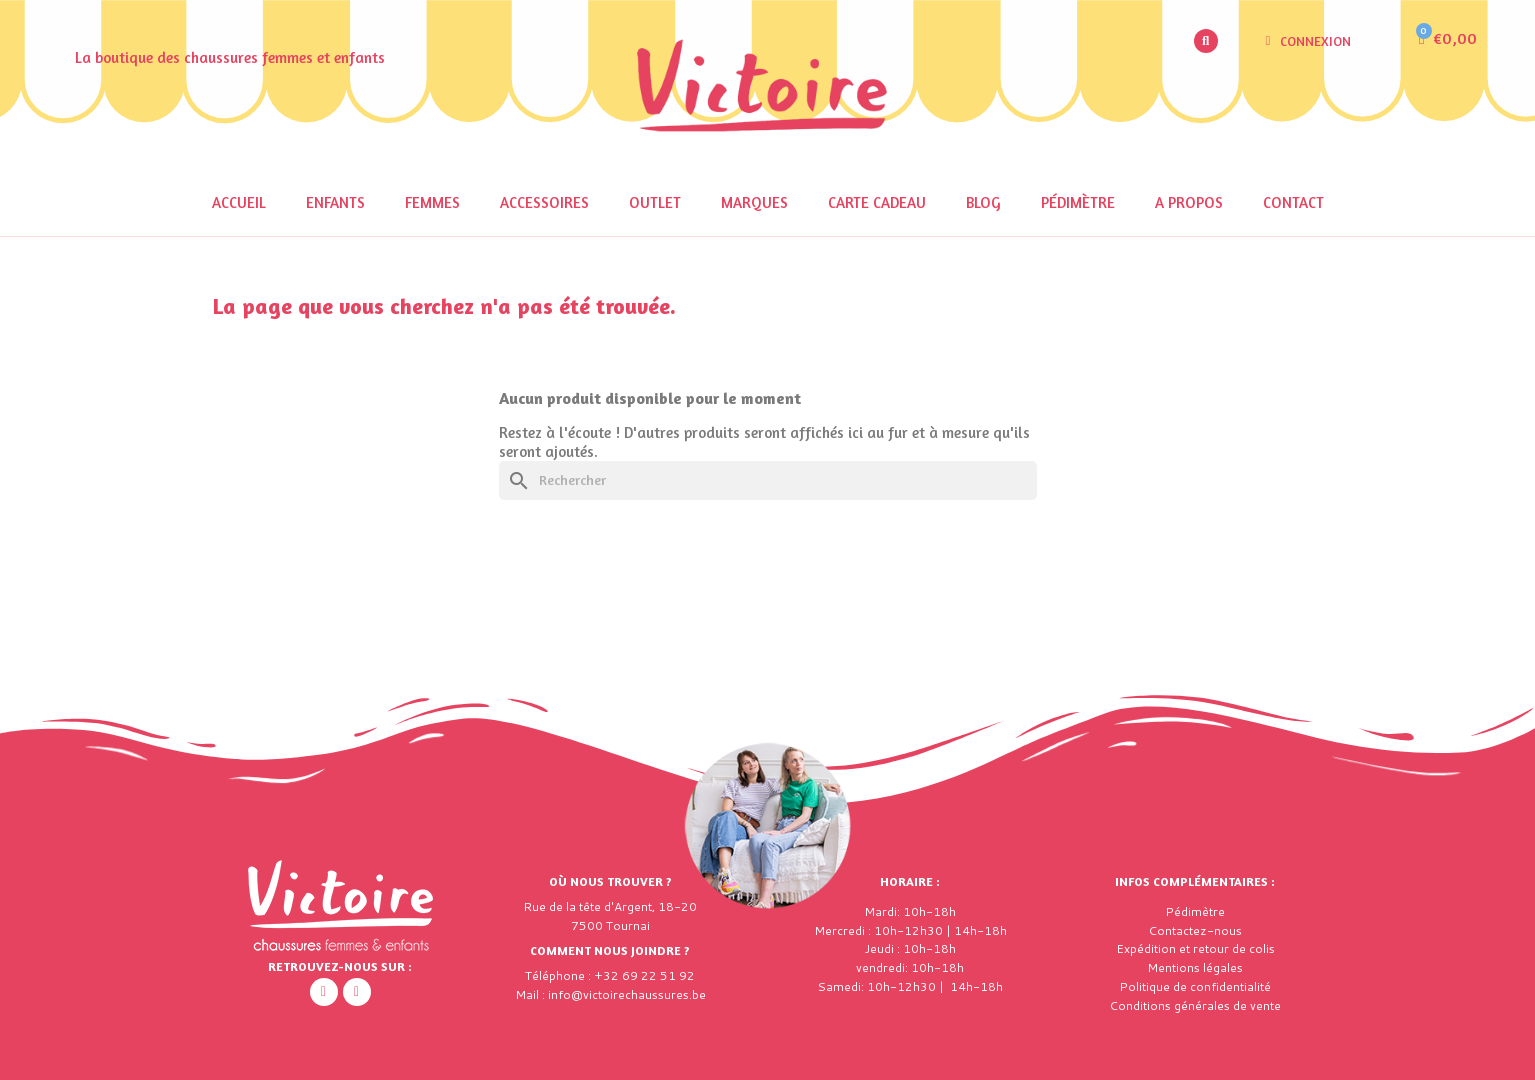 Image resolution: width=1535 pixels, height=1080 pixels. I want to click on Enfants, so click(335, 202).